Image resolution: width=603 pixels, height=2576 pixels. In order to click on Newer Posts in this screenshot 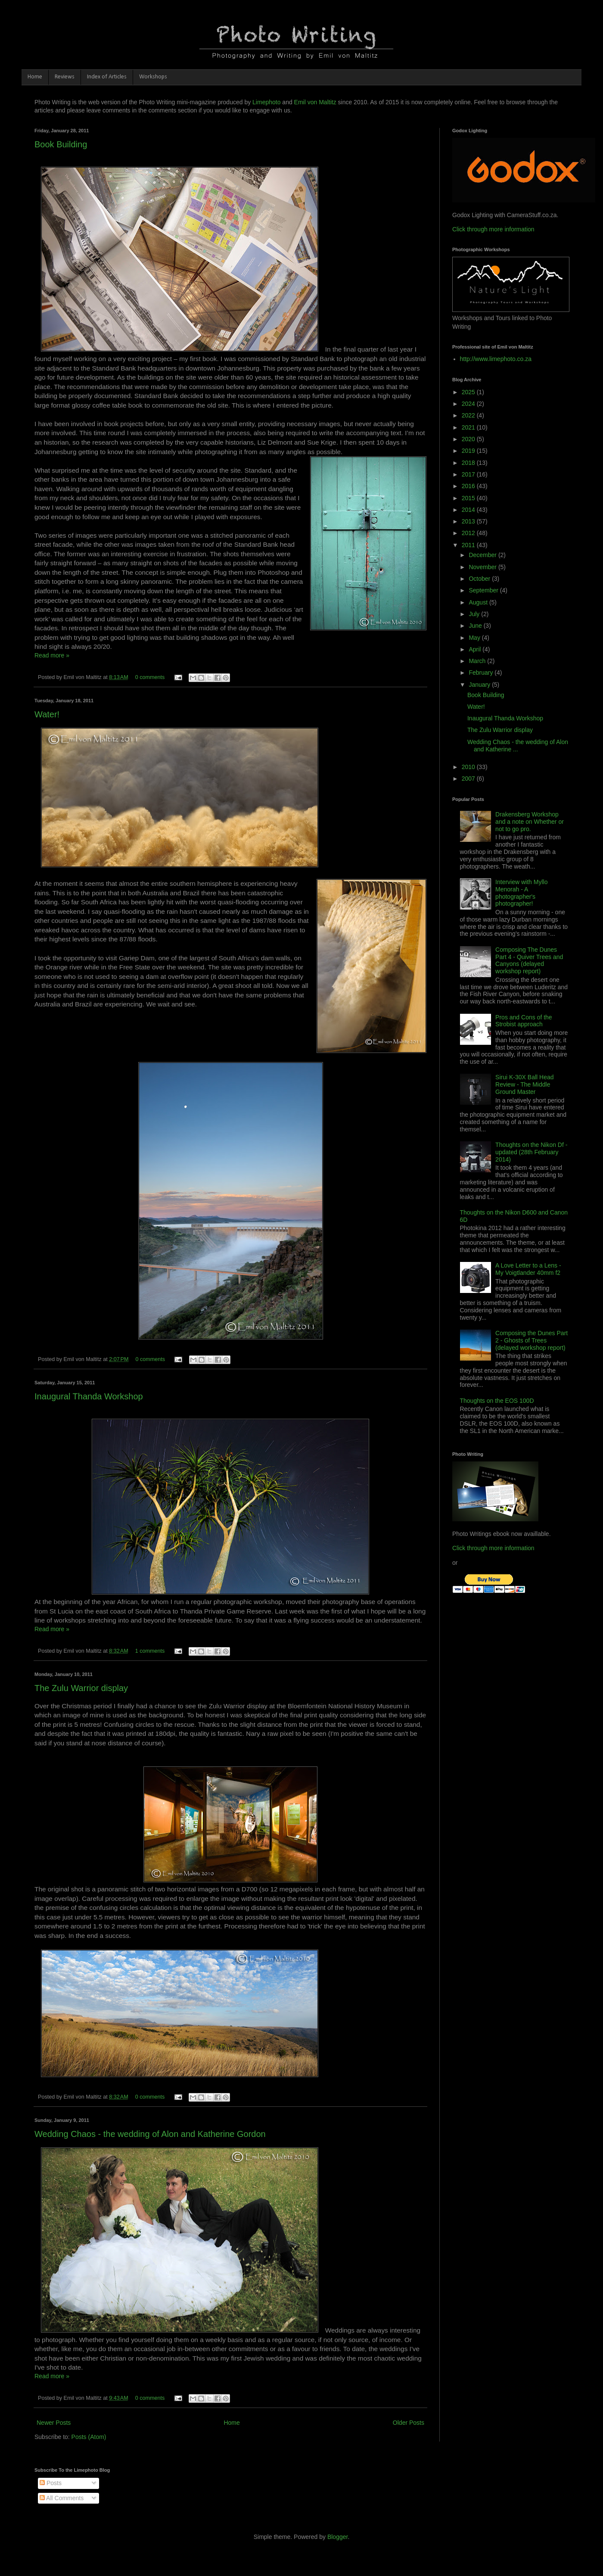, I will do `click(54, 2422)`.